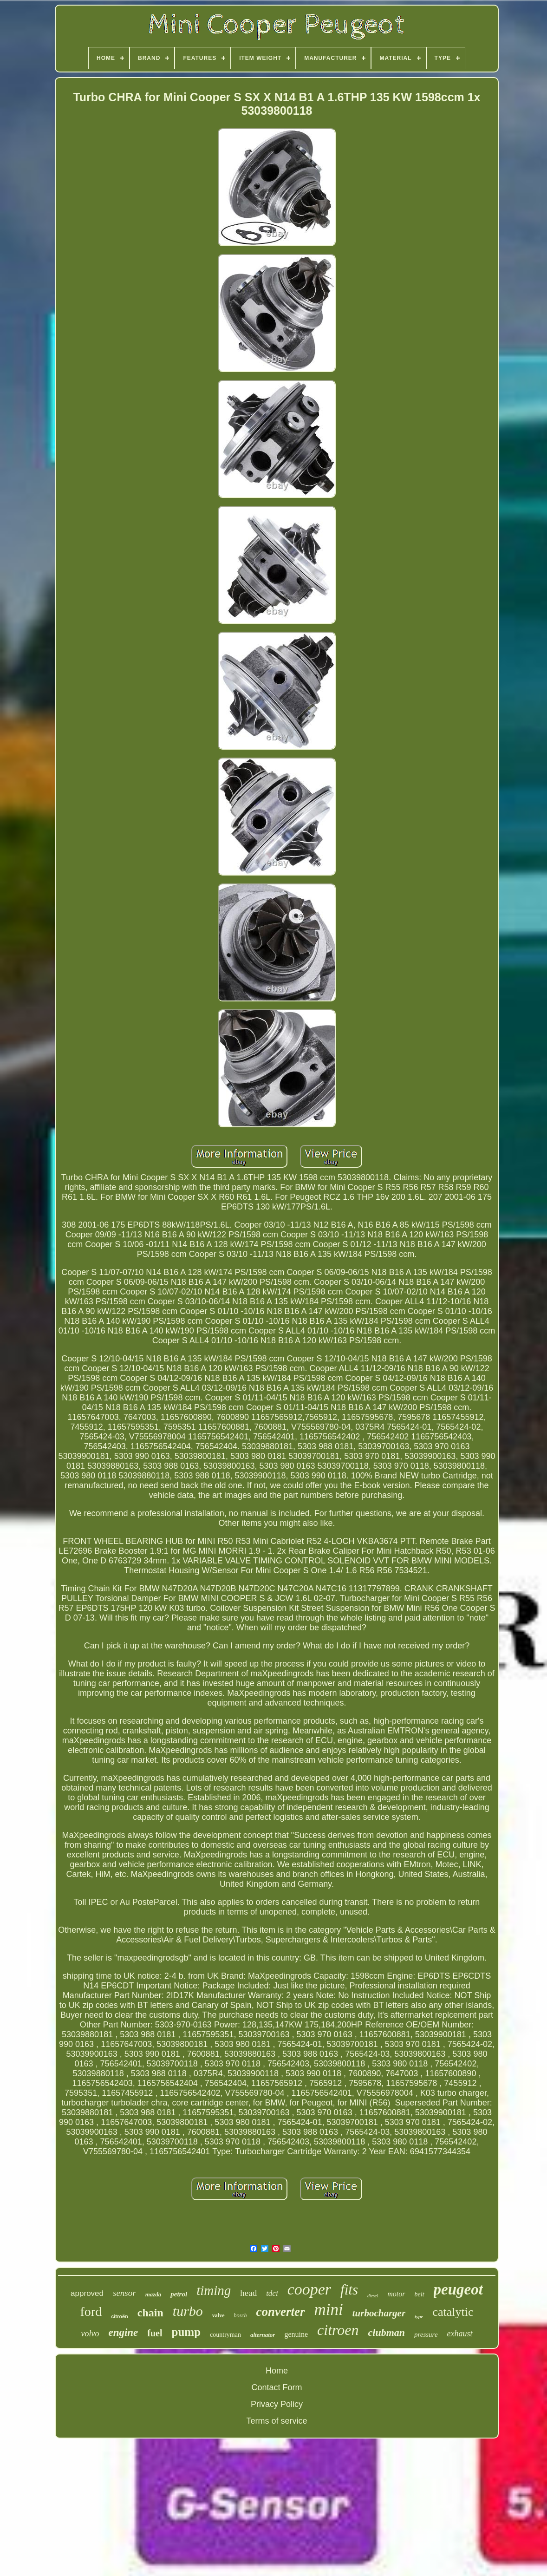 The height and width of the screenshot is (2576, 547). What do you see at coordinates (372, 2295) in the screenshot?
I see `diesel` at bounding box center [372, 2295].